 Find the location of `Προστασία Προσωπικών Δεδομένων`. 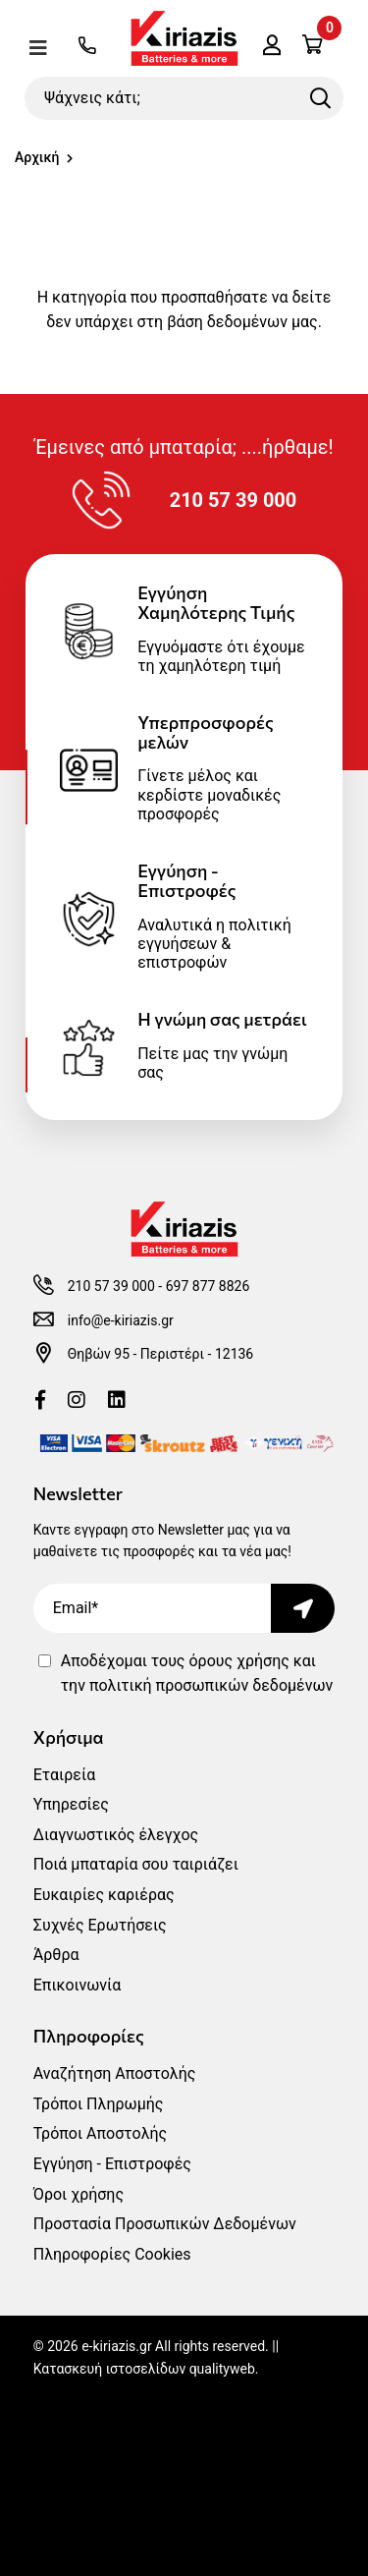

Προστασία Προσωπικών Δεδομένων is located at coordinates (164, 2223).